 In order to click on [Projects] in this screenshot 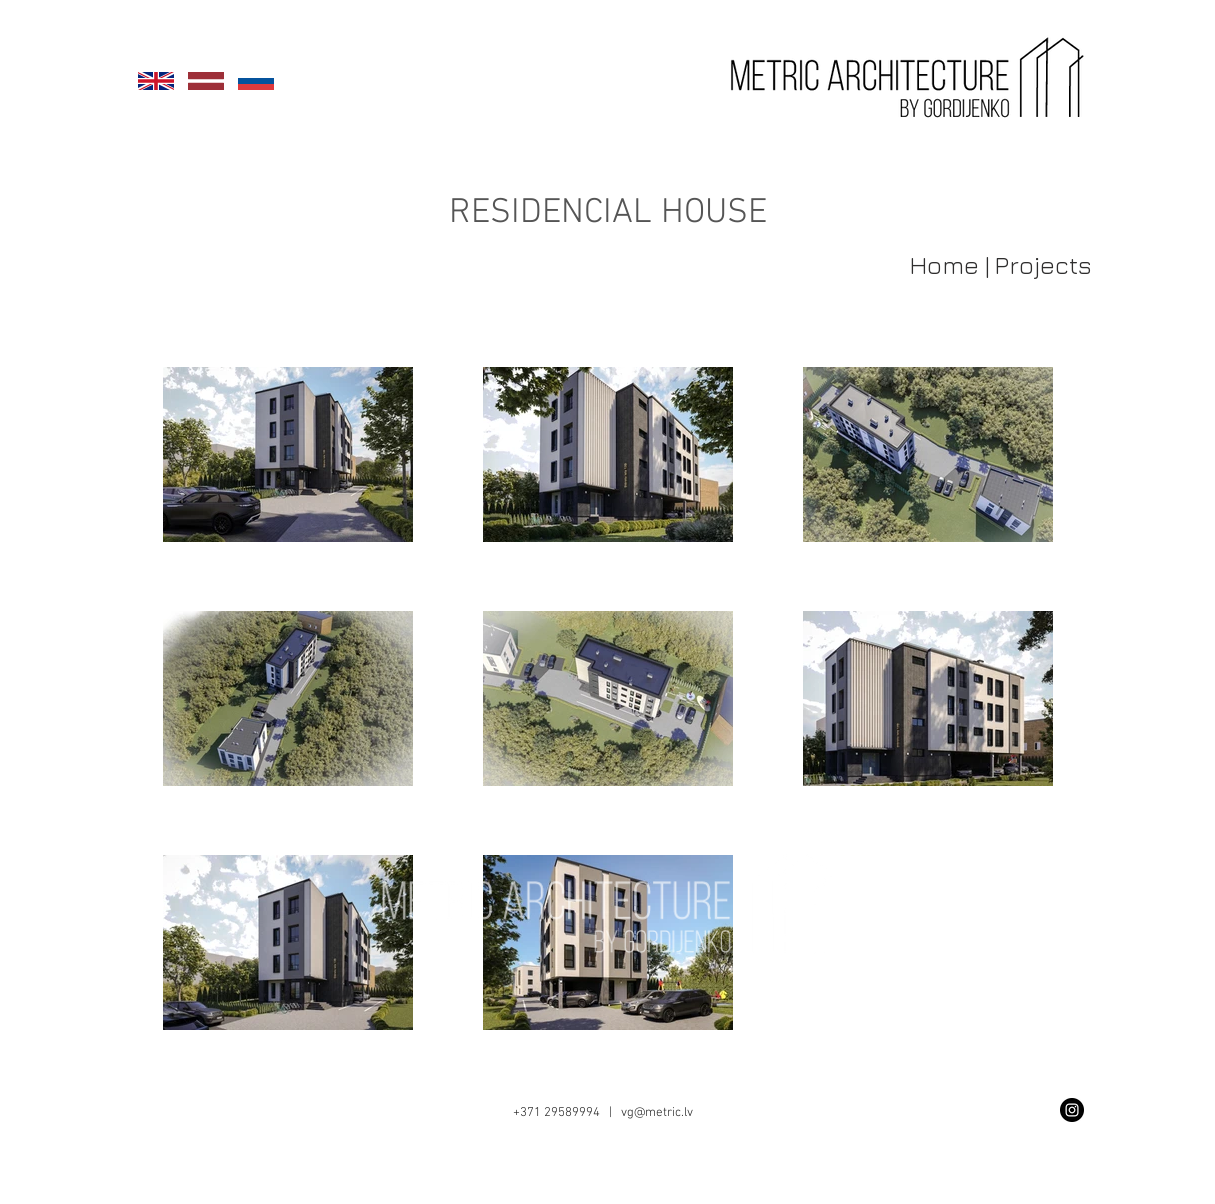, I will do `click(1043, 264)`.